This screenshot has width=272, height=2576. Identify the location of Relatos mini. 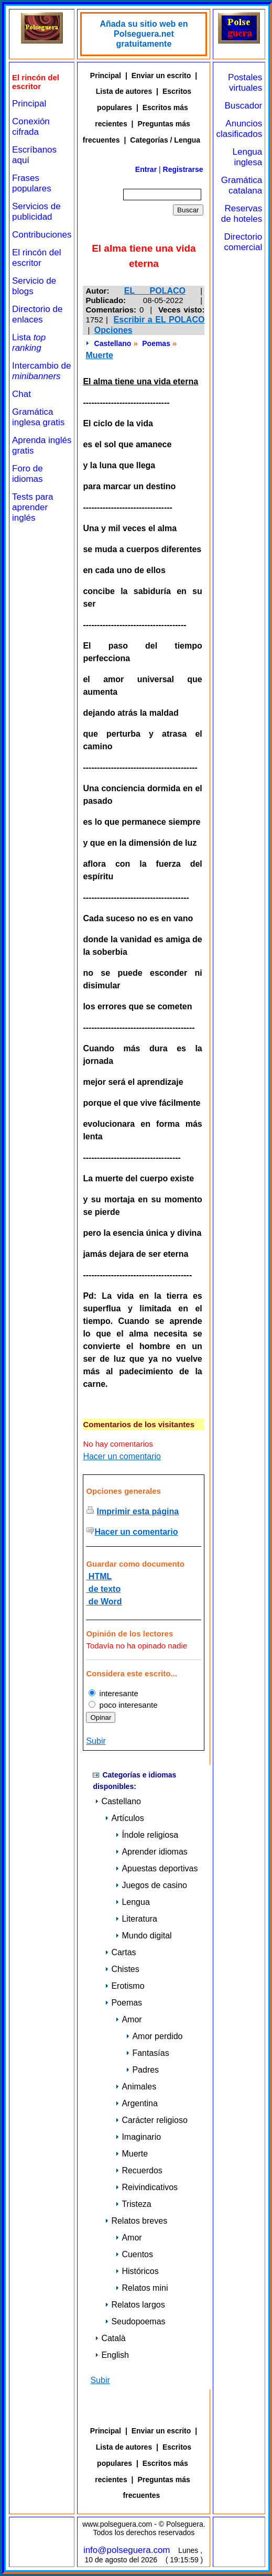
(141, 2287).